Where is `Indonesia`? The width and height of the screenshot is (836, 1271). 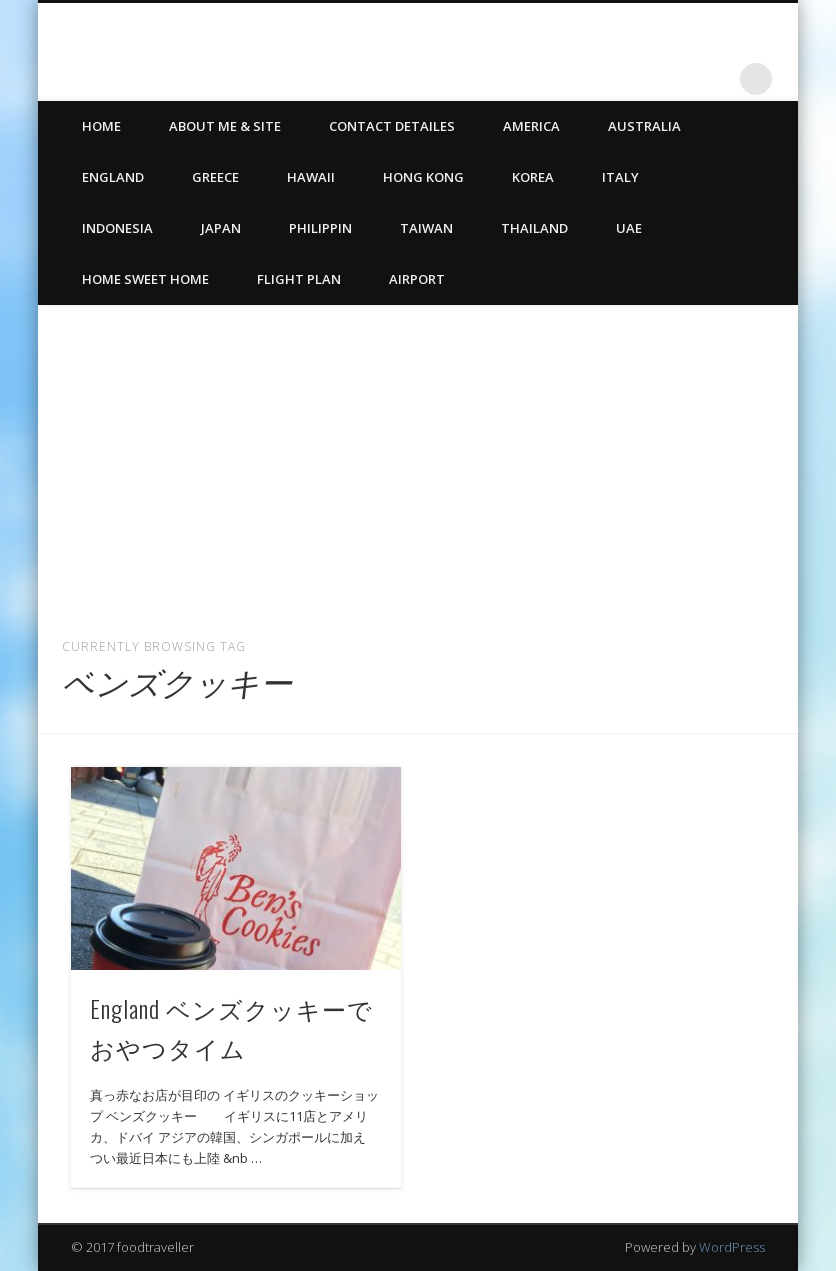
Indonesia is located at coordinates (117, 228).